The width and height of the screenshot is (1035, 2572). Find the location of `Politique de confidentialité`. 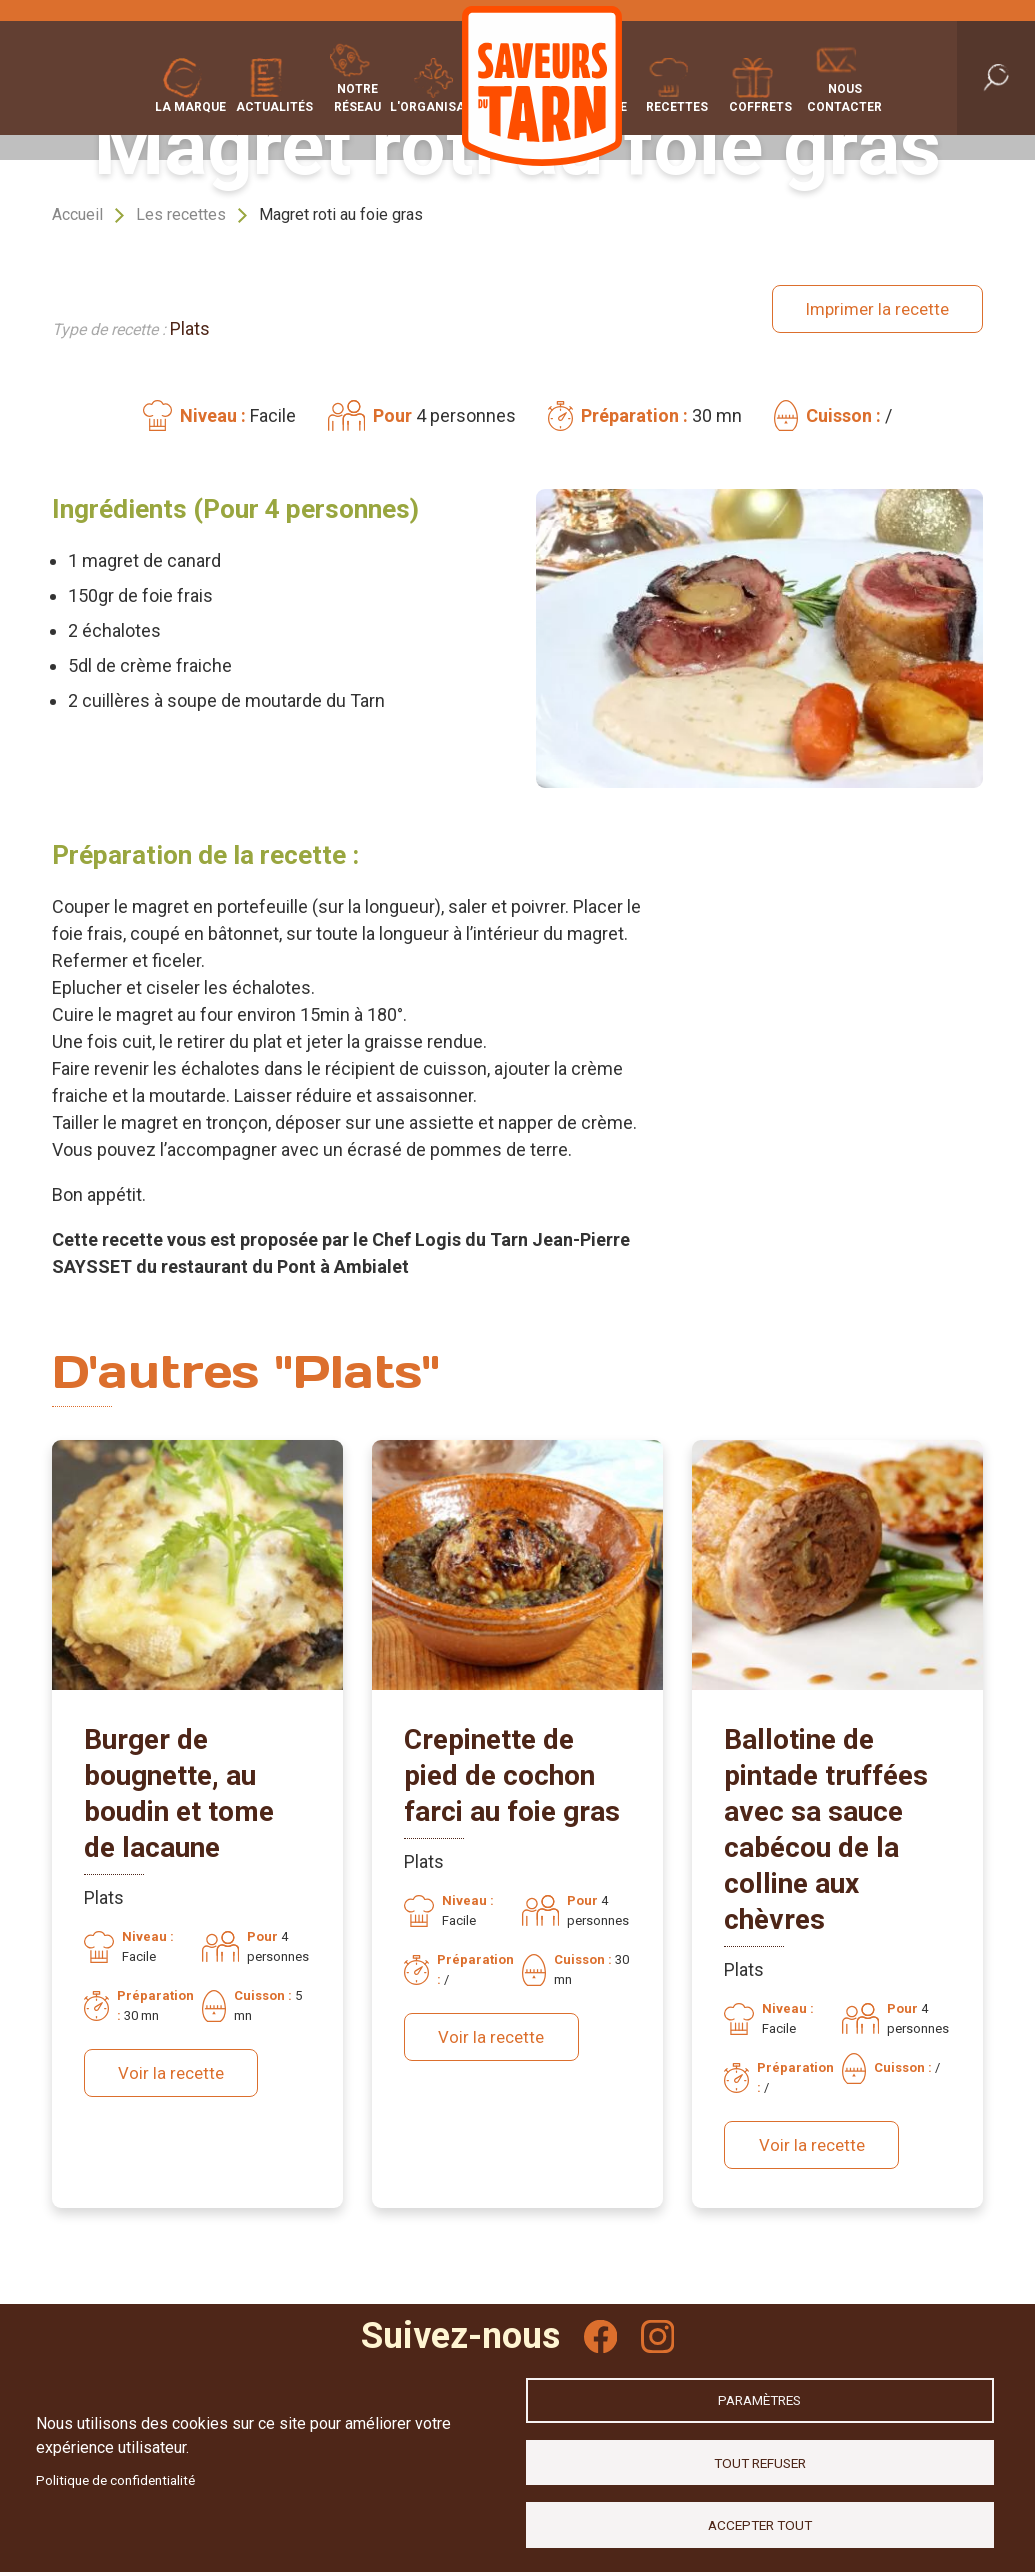

Politique de confidentialité is located at coordinates (115, 2475).